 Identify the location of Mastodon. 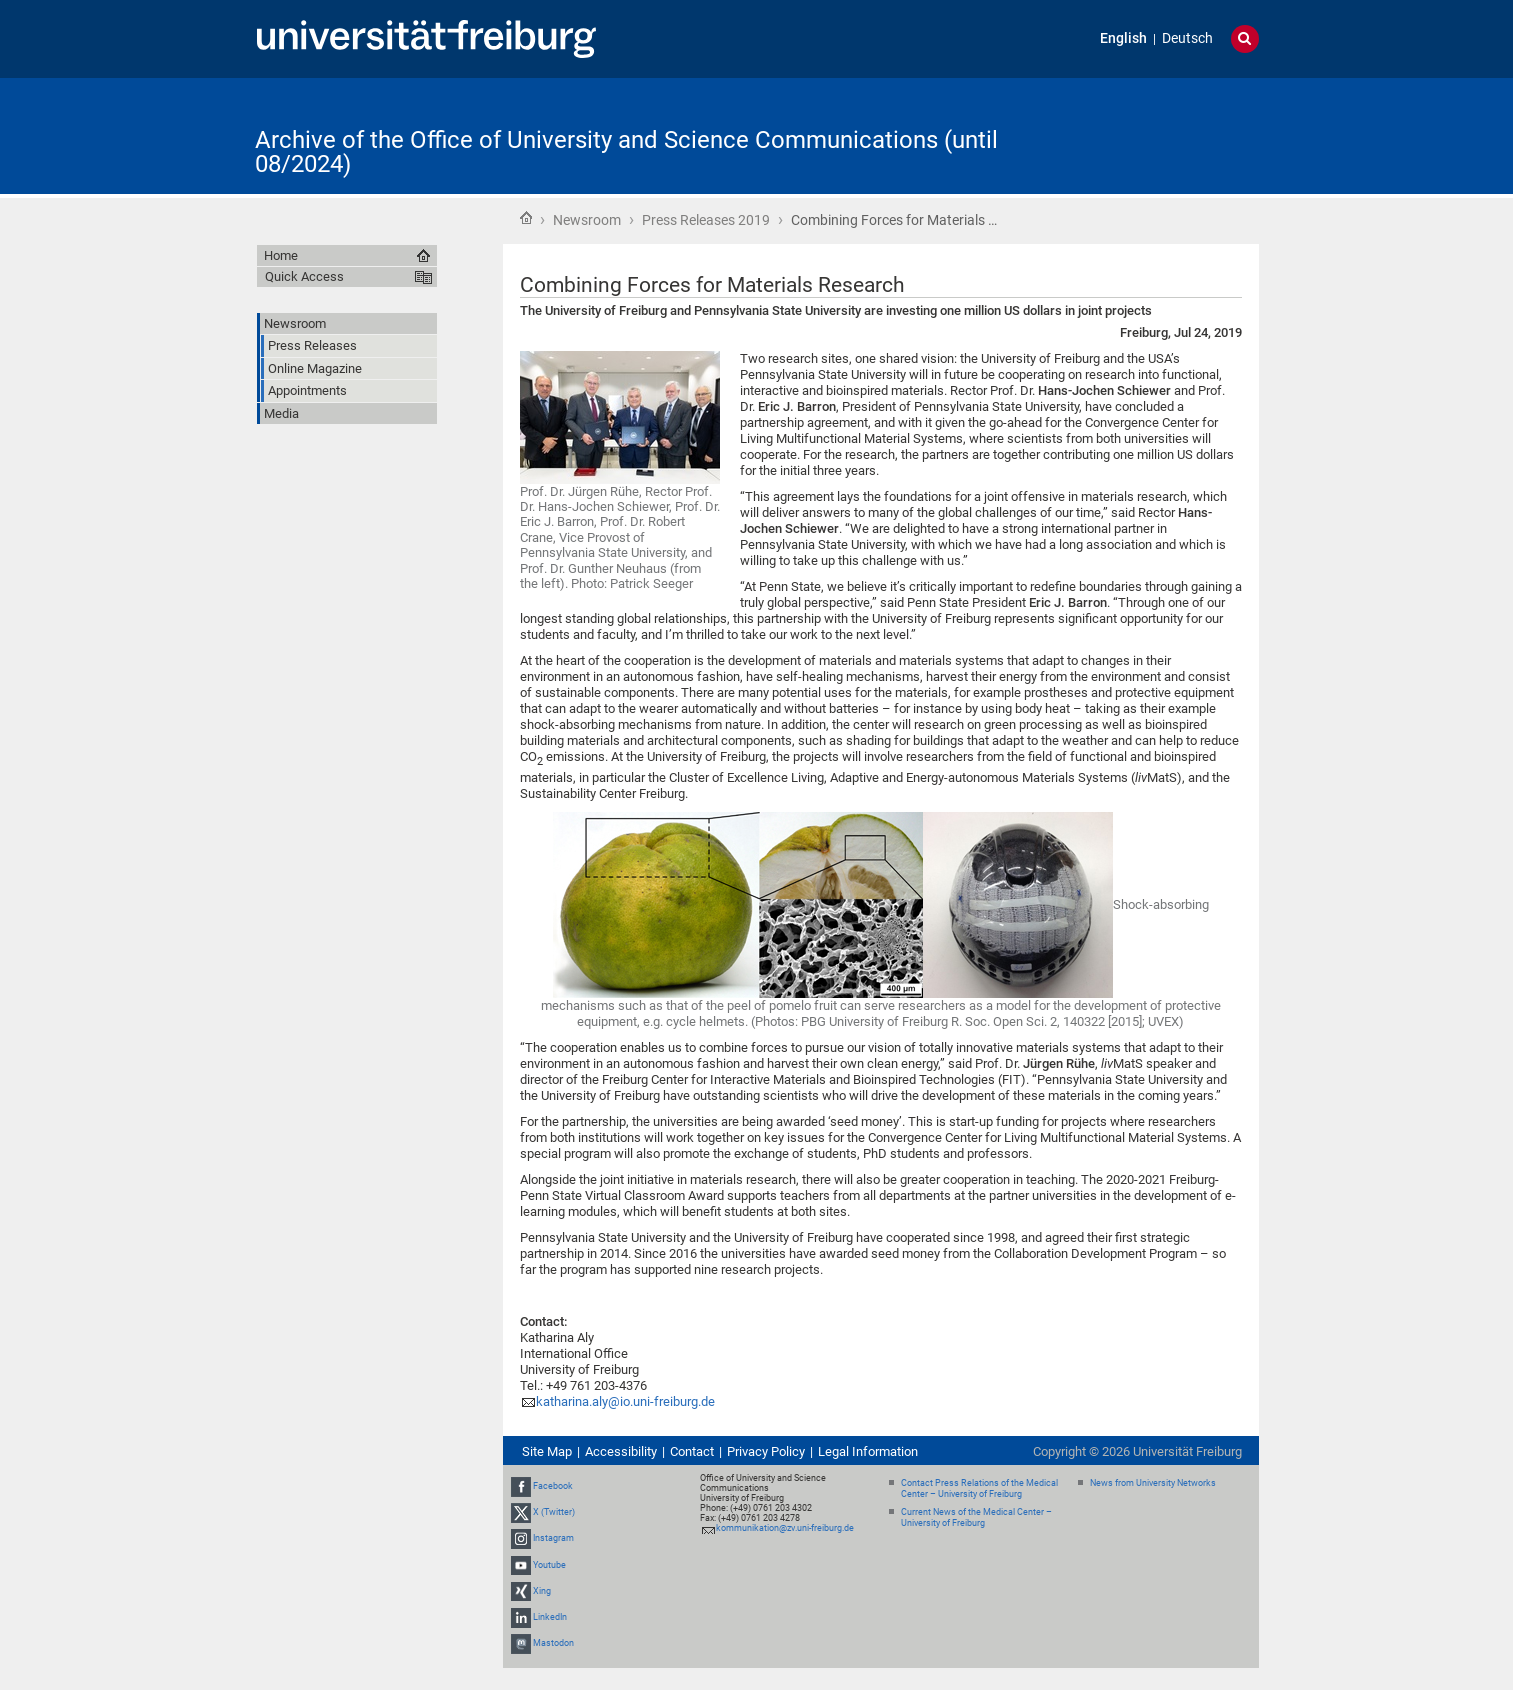
(553, 1643).